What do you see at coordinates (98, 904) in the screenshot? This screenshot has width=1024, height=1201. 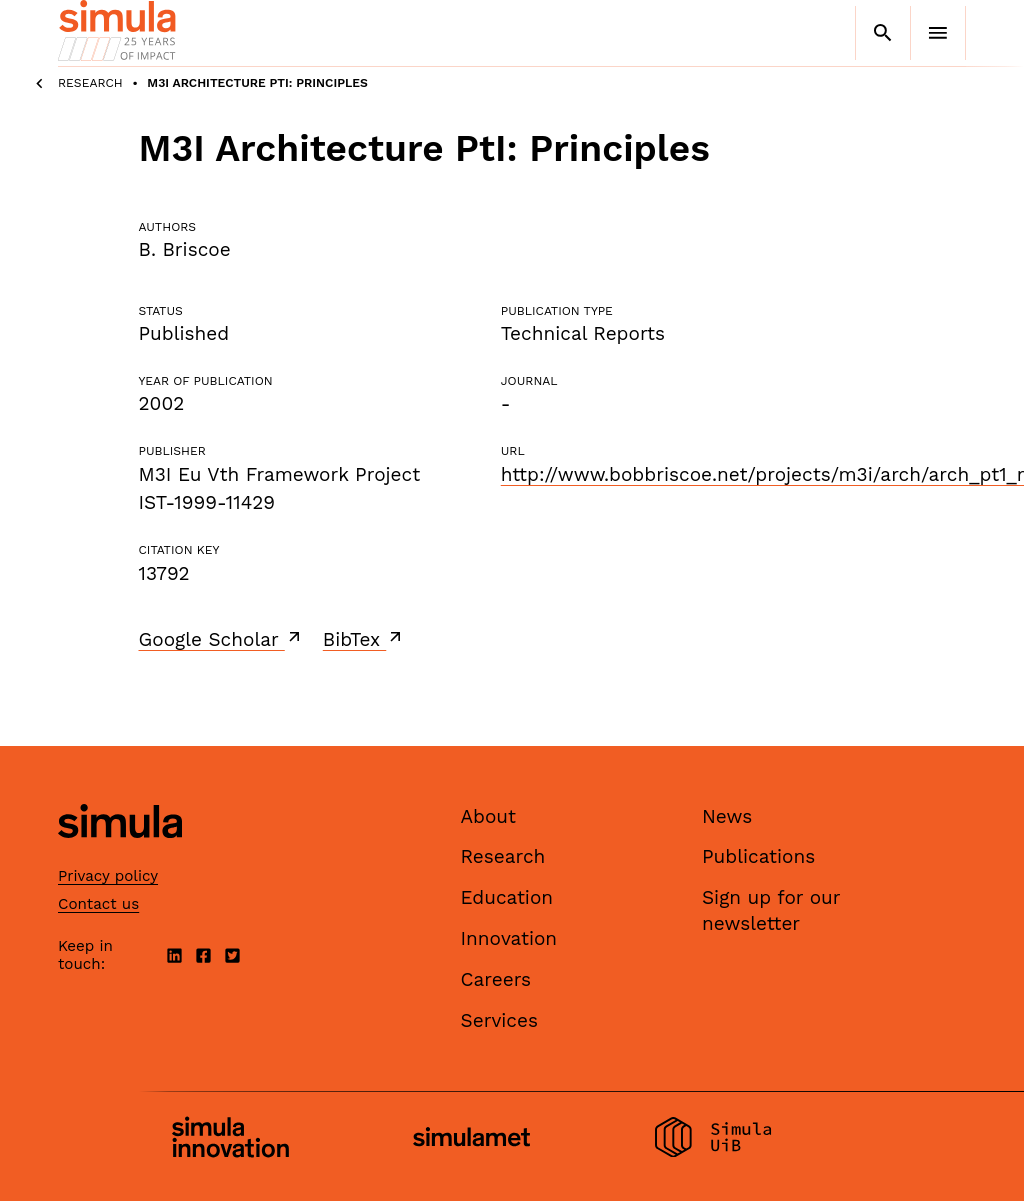 I see `Contact us` at bounding box center [98, 904].